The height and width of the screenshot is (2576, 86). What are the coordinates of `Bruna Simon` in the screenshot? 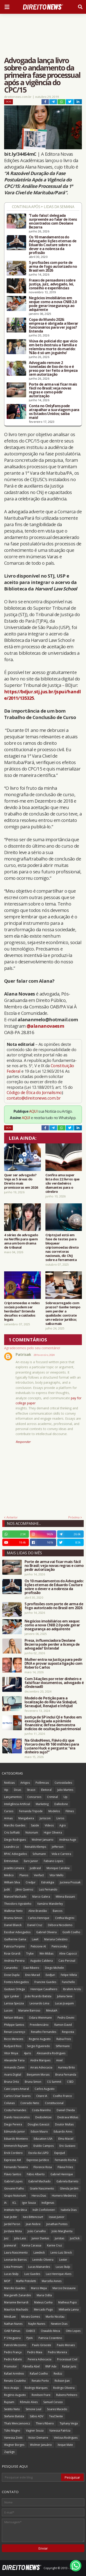 It's located at (33, 2082).